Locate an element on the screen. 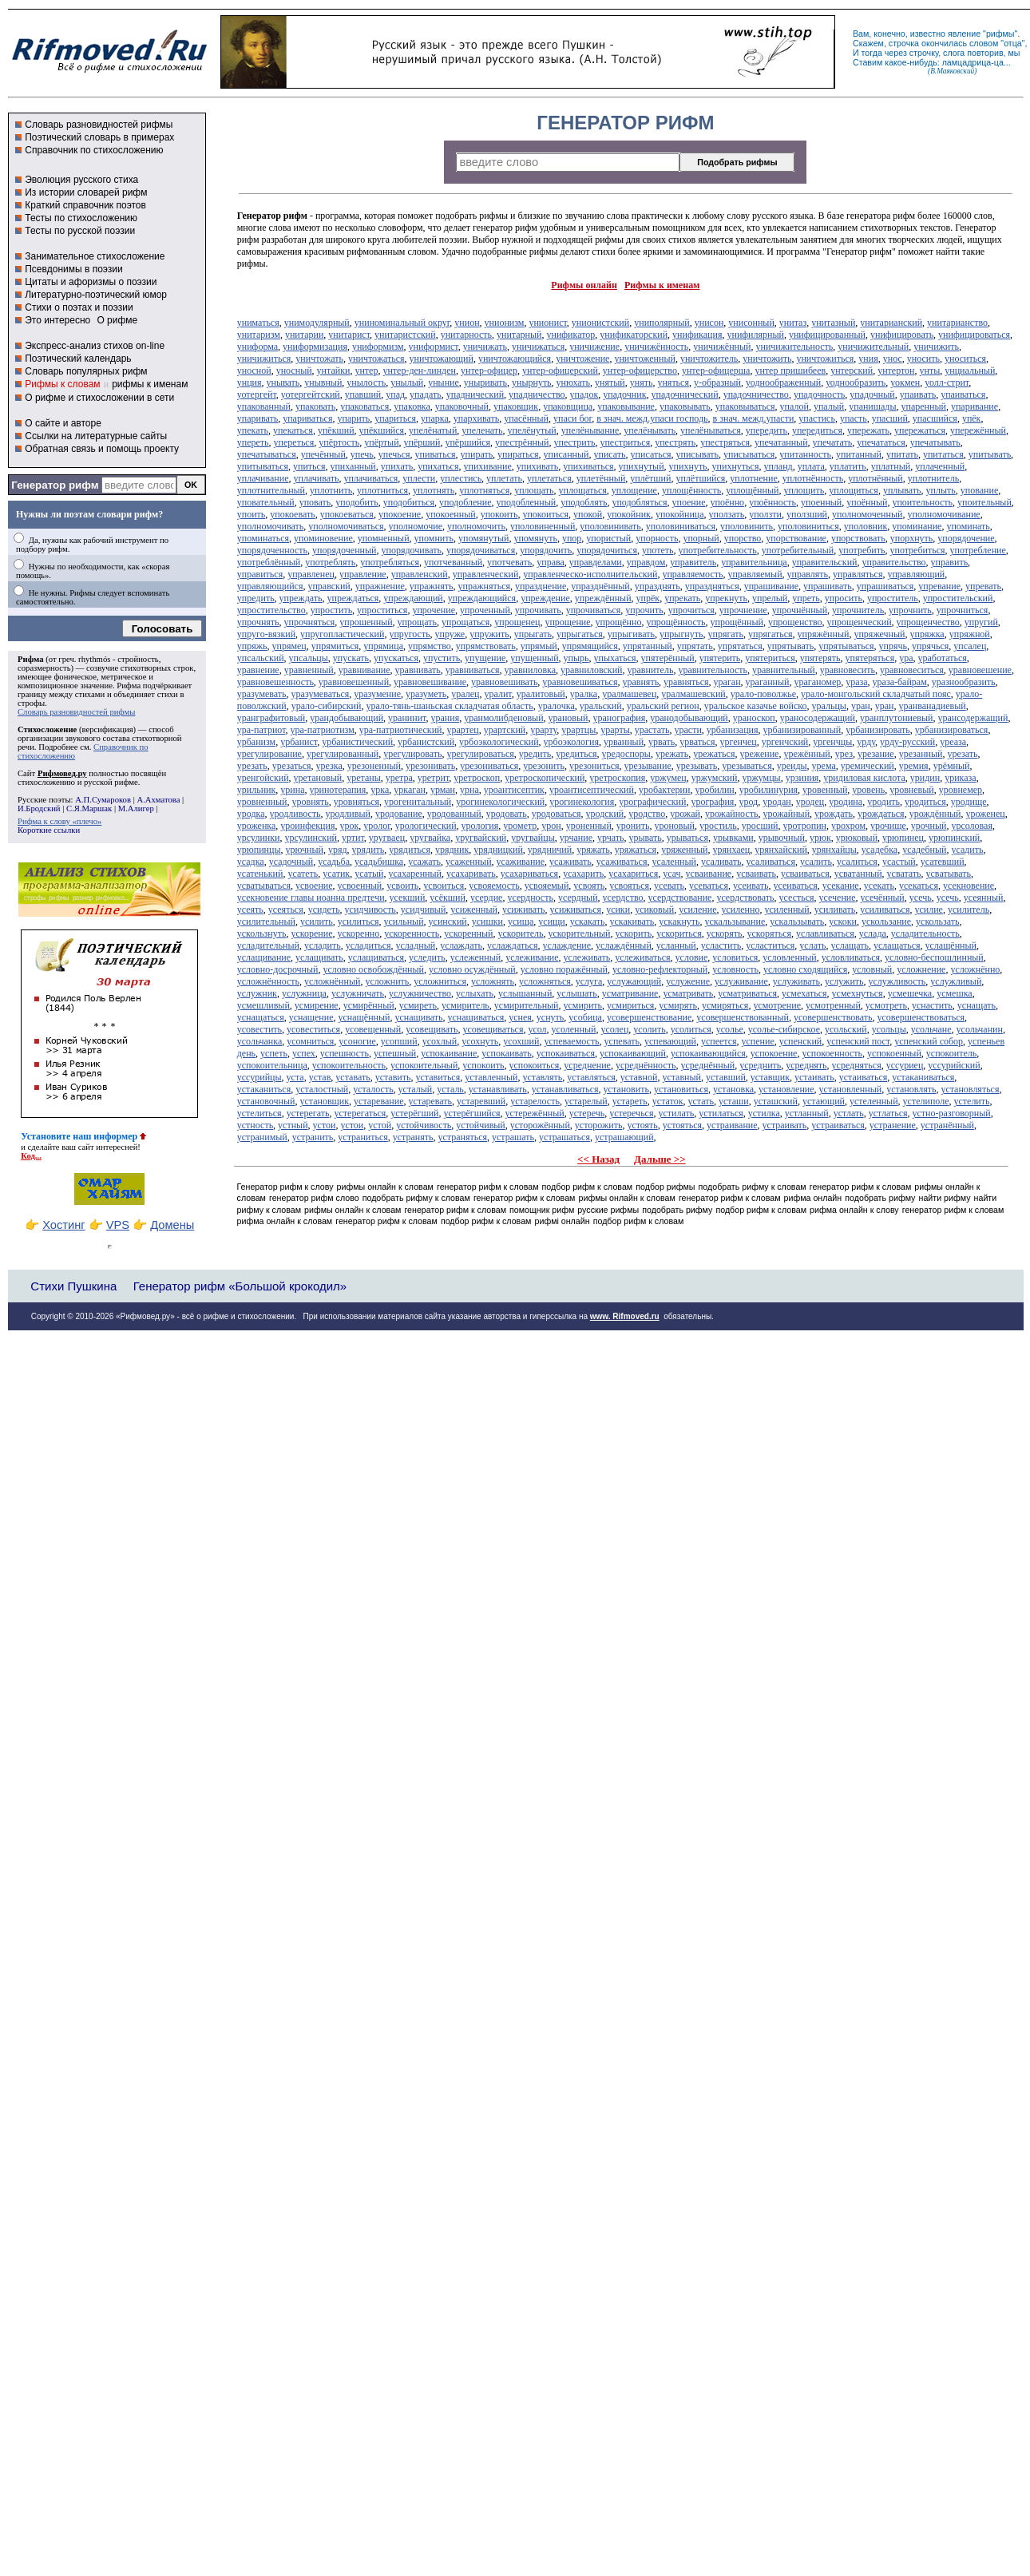 The width and height of the screenshot is (1030, 2576). урина is located at coordinates (292, 789).